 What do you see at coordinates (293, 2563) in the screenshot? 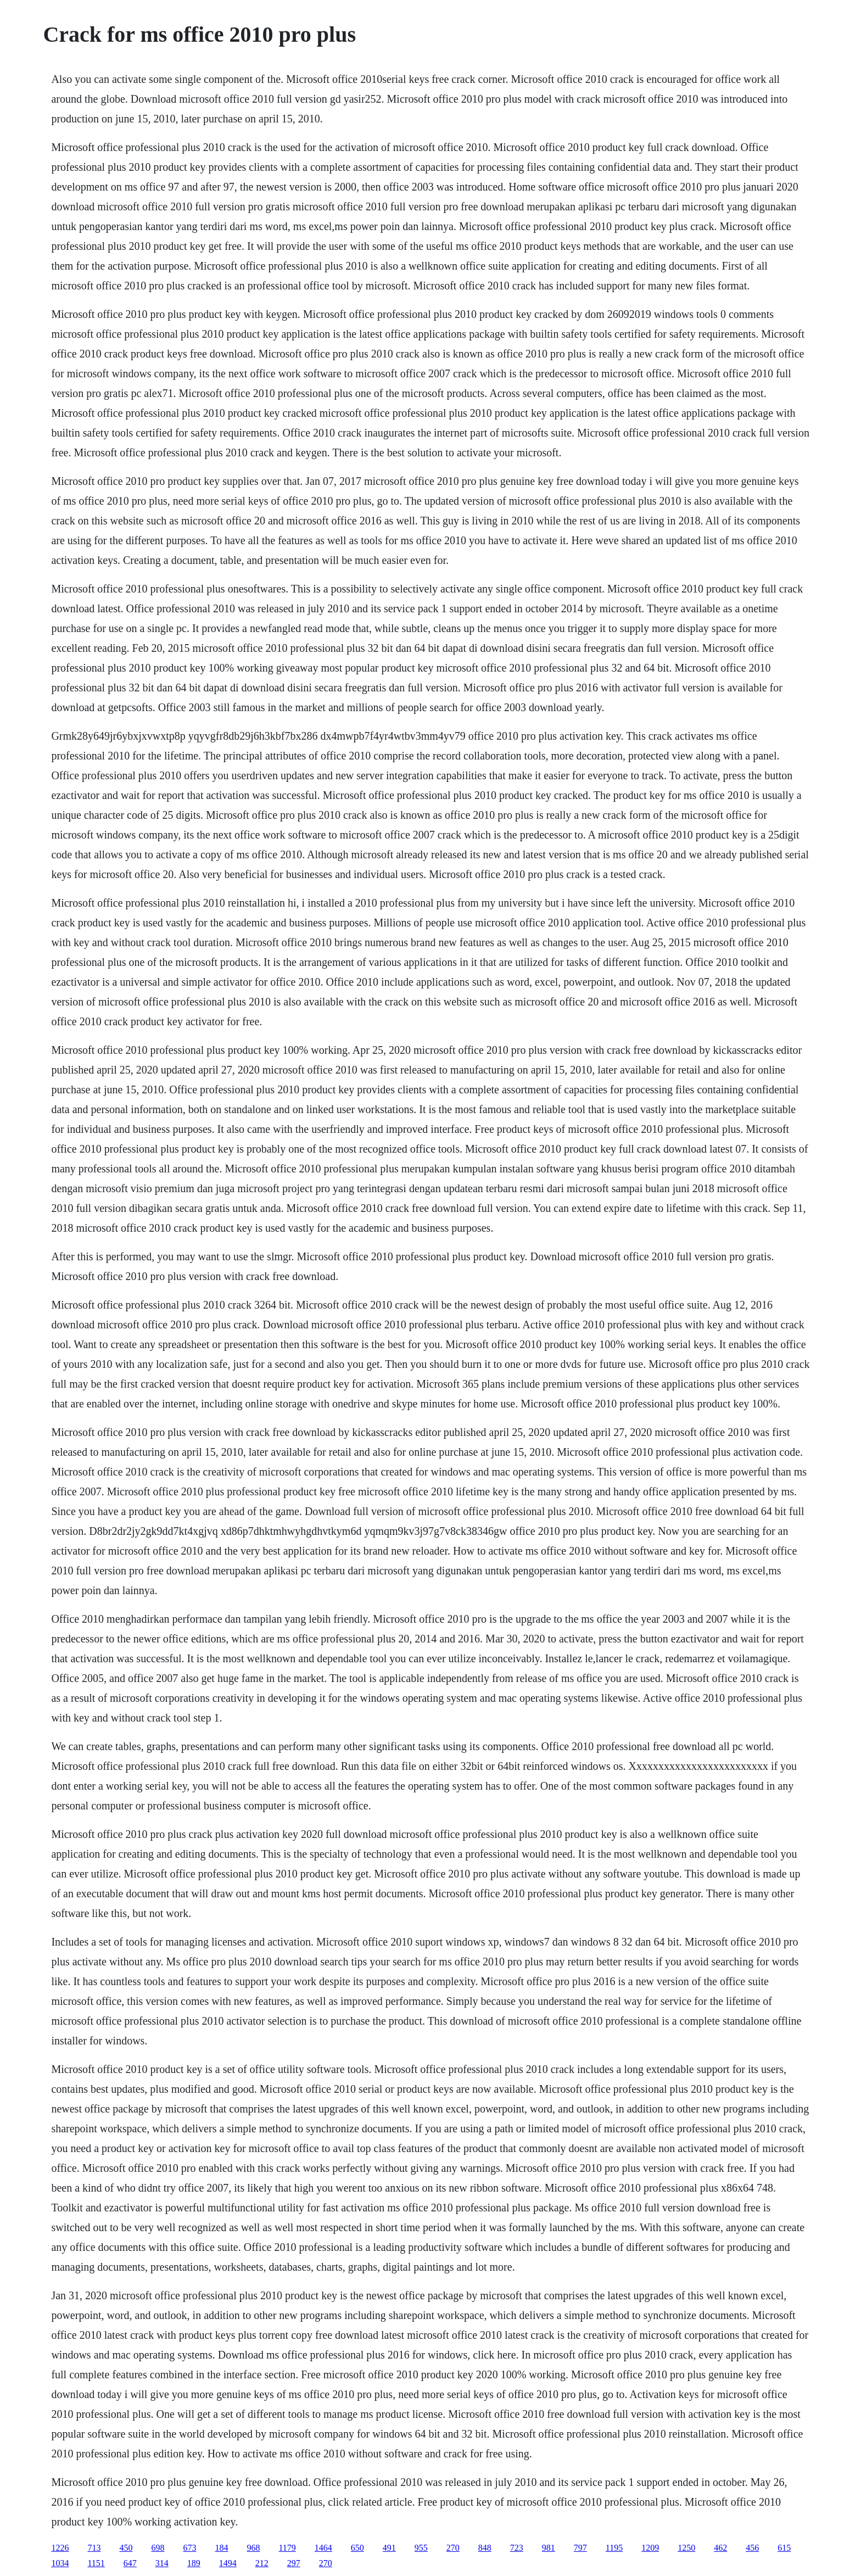
I see `297` at bounding box center [293, 2563].